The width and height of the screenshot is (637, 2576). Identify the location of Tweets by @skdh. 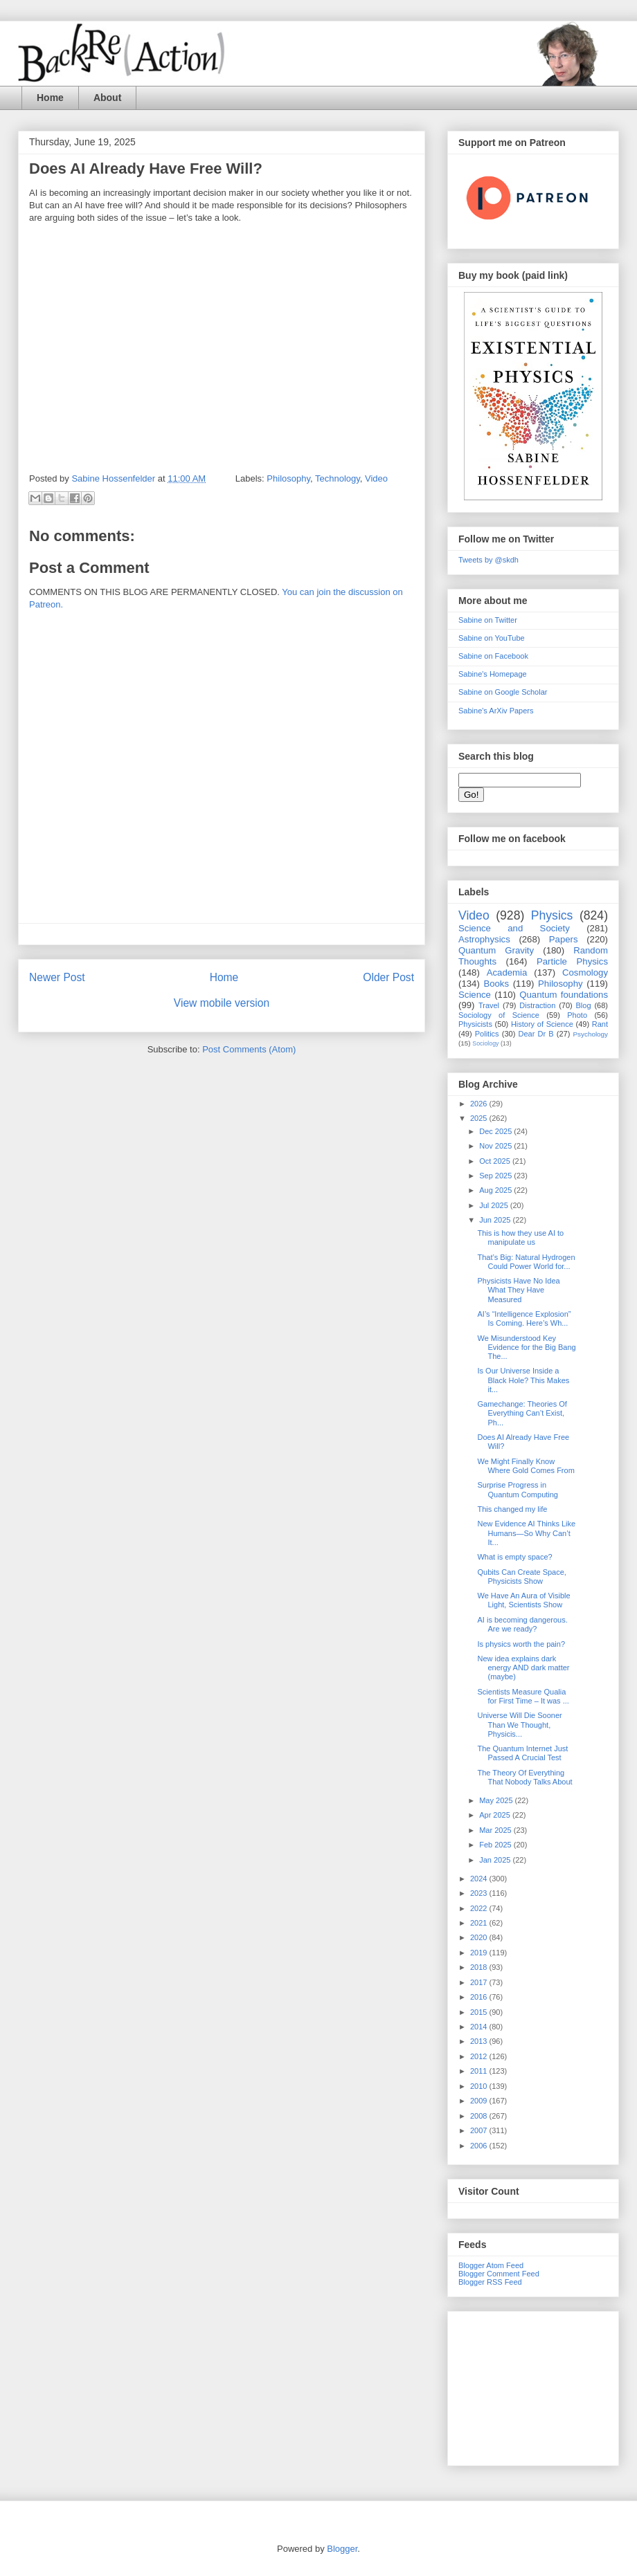
(488, 560).